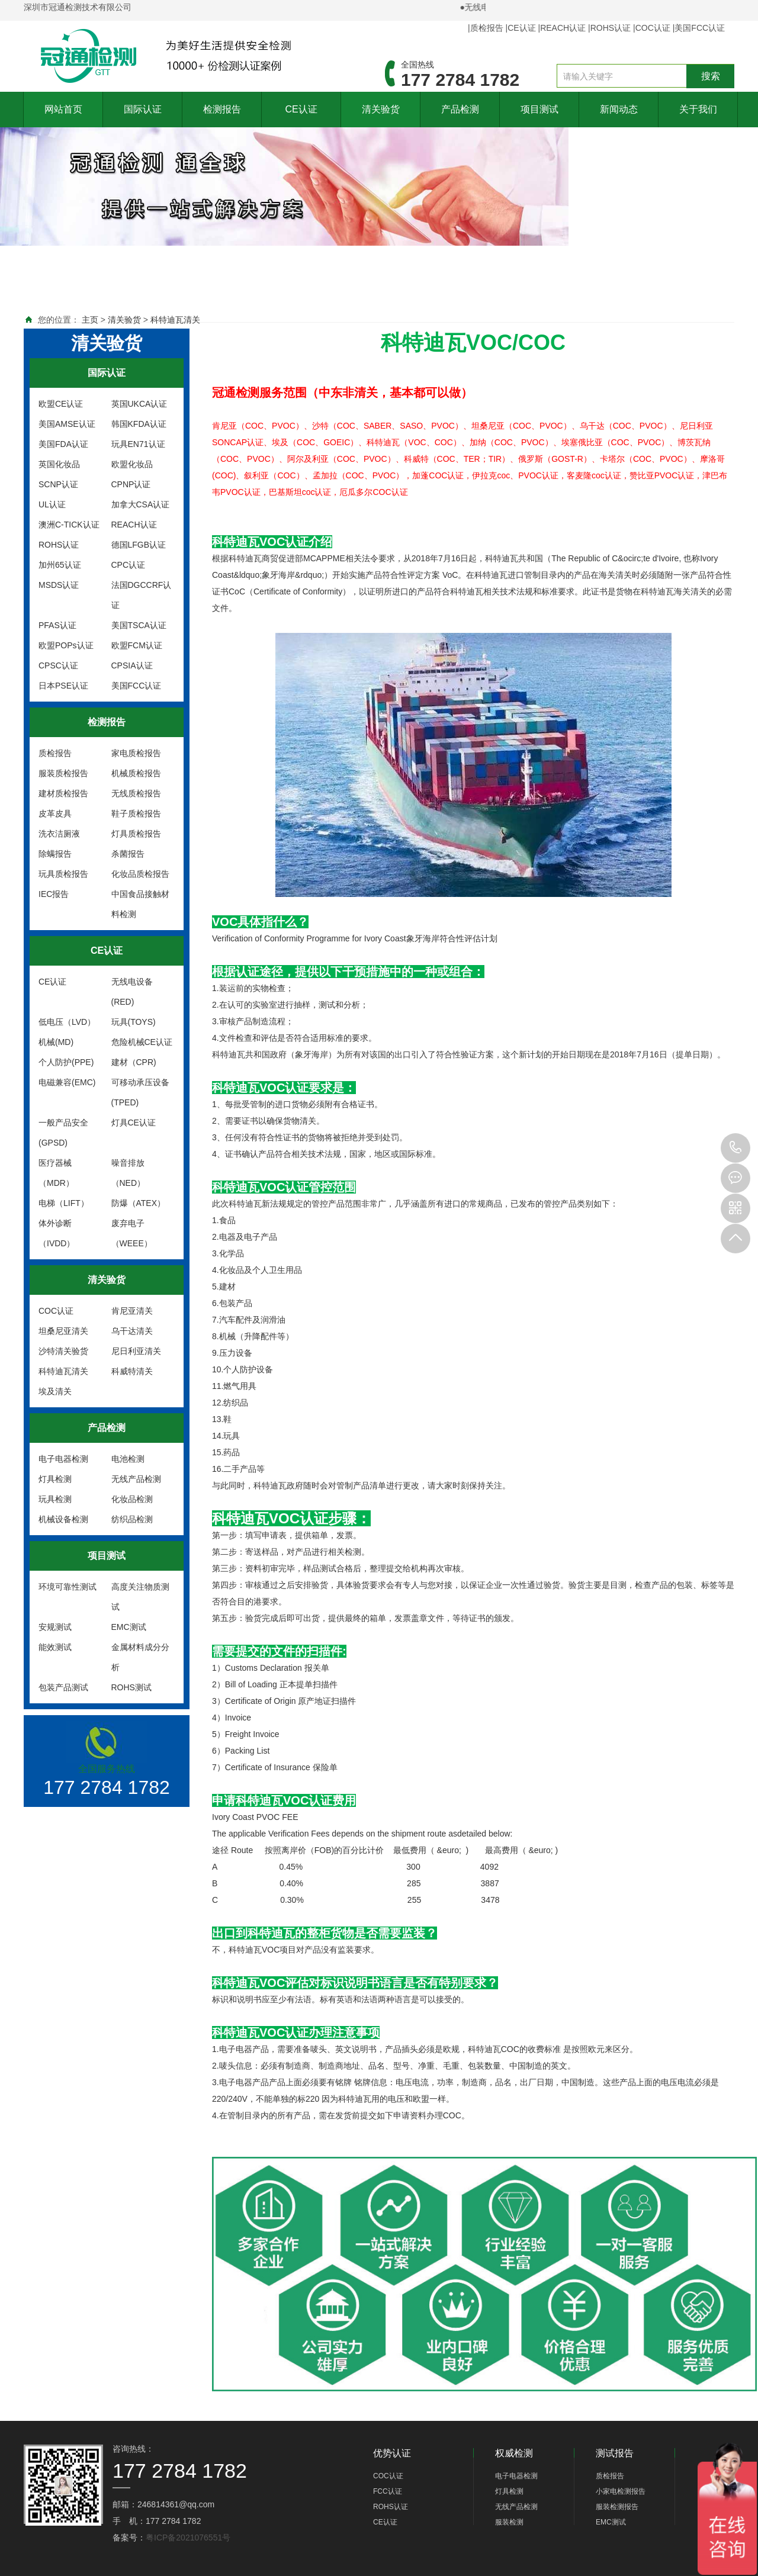  I want to click on 杀菌报告, so click(127, 853).